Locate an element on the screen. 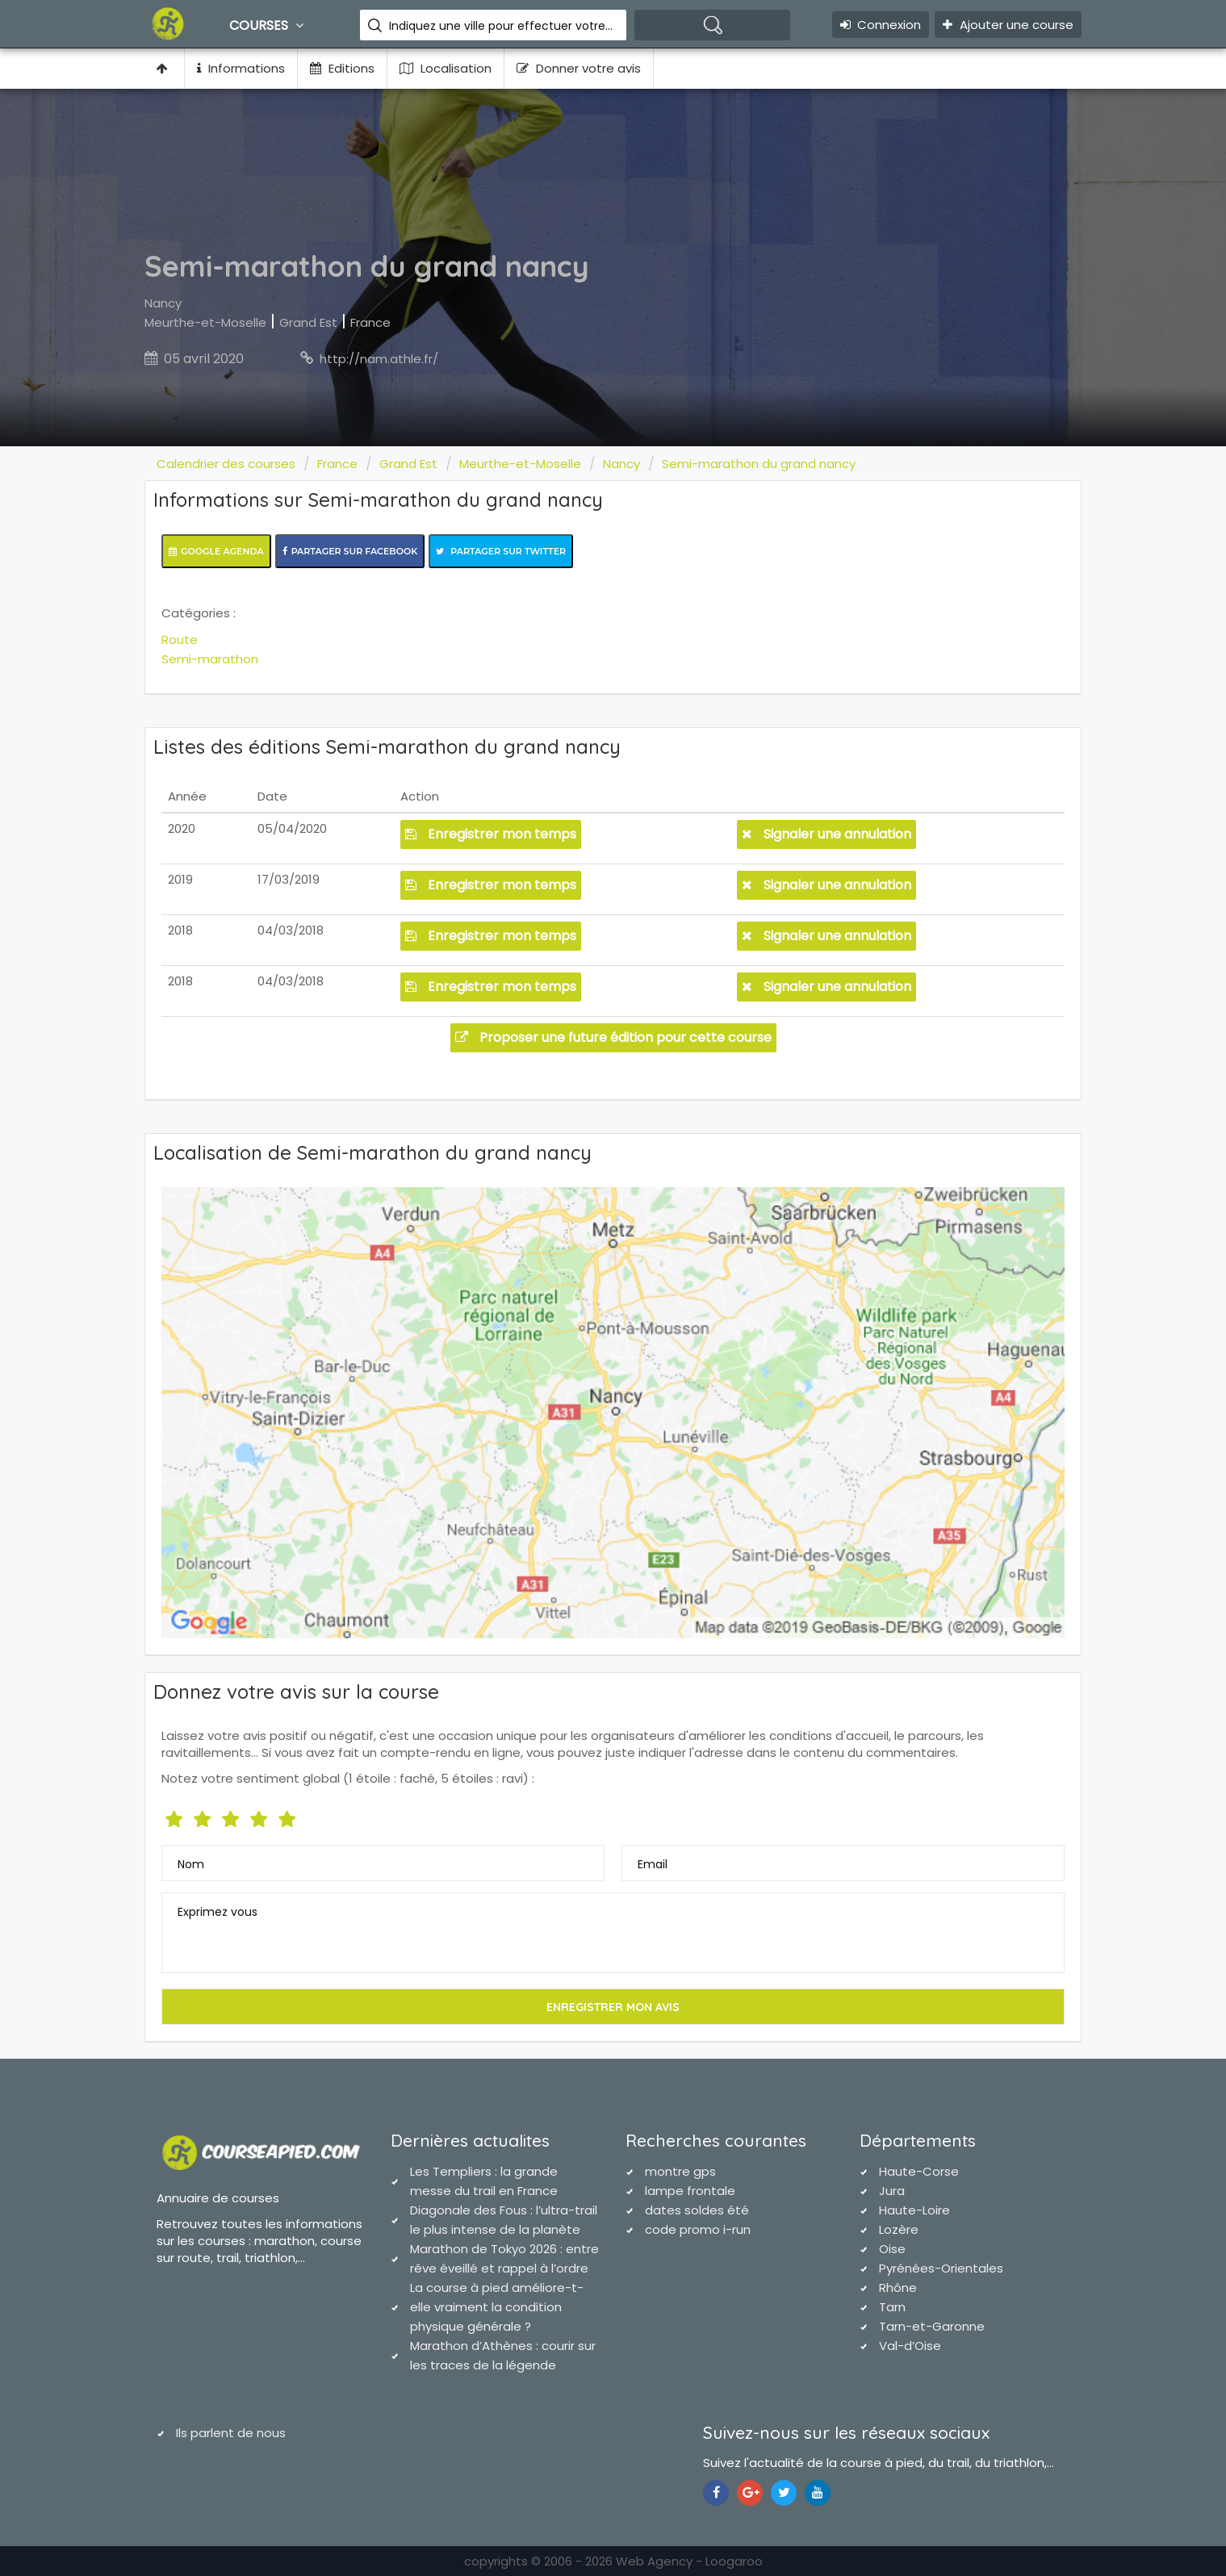 The image size is (1226, 2576). Calendrier des courses is located at coordinates (226, 463).